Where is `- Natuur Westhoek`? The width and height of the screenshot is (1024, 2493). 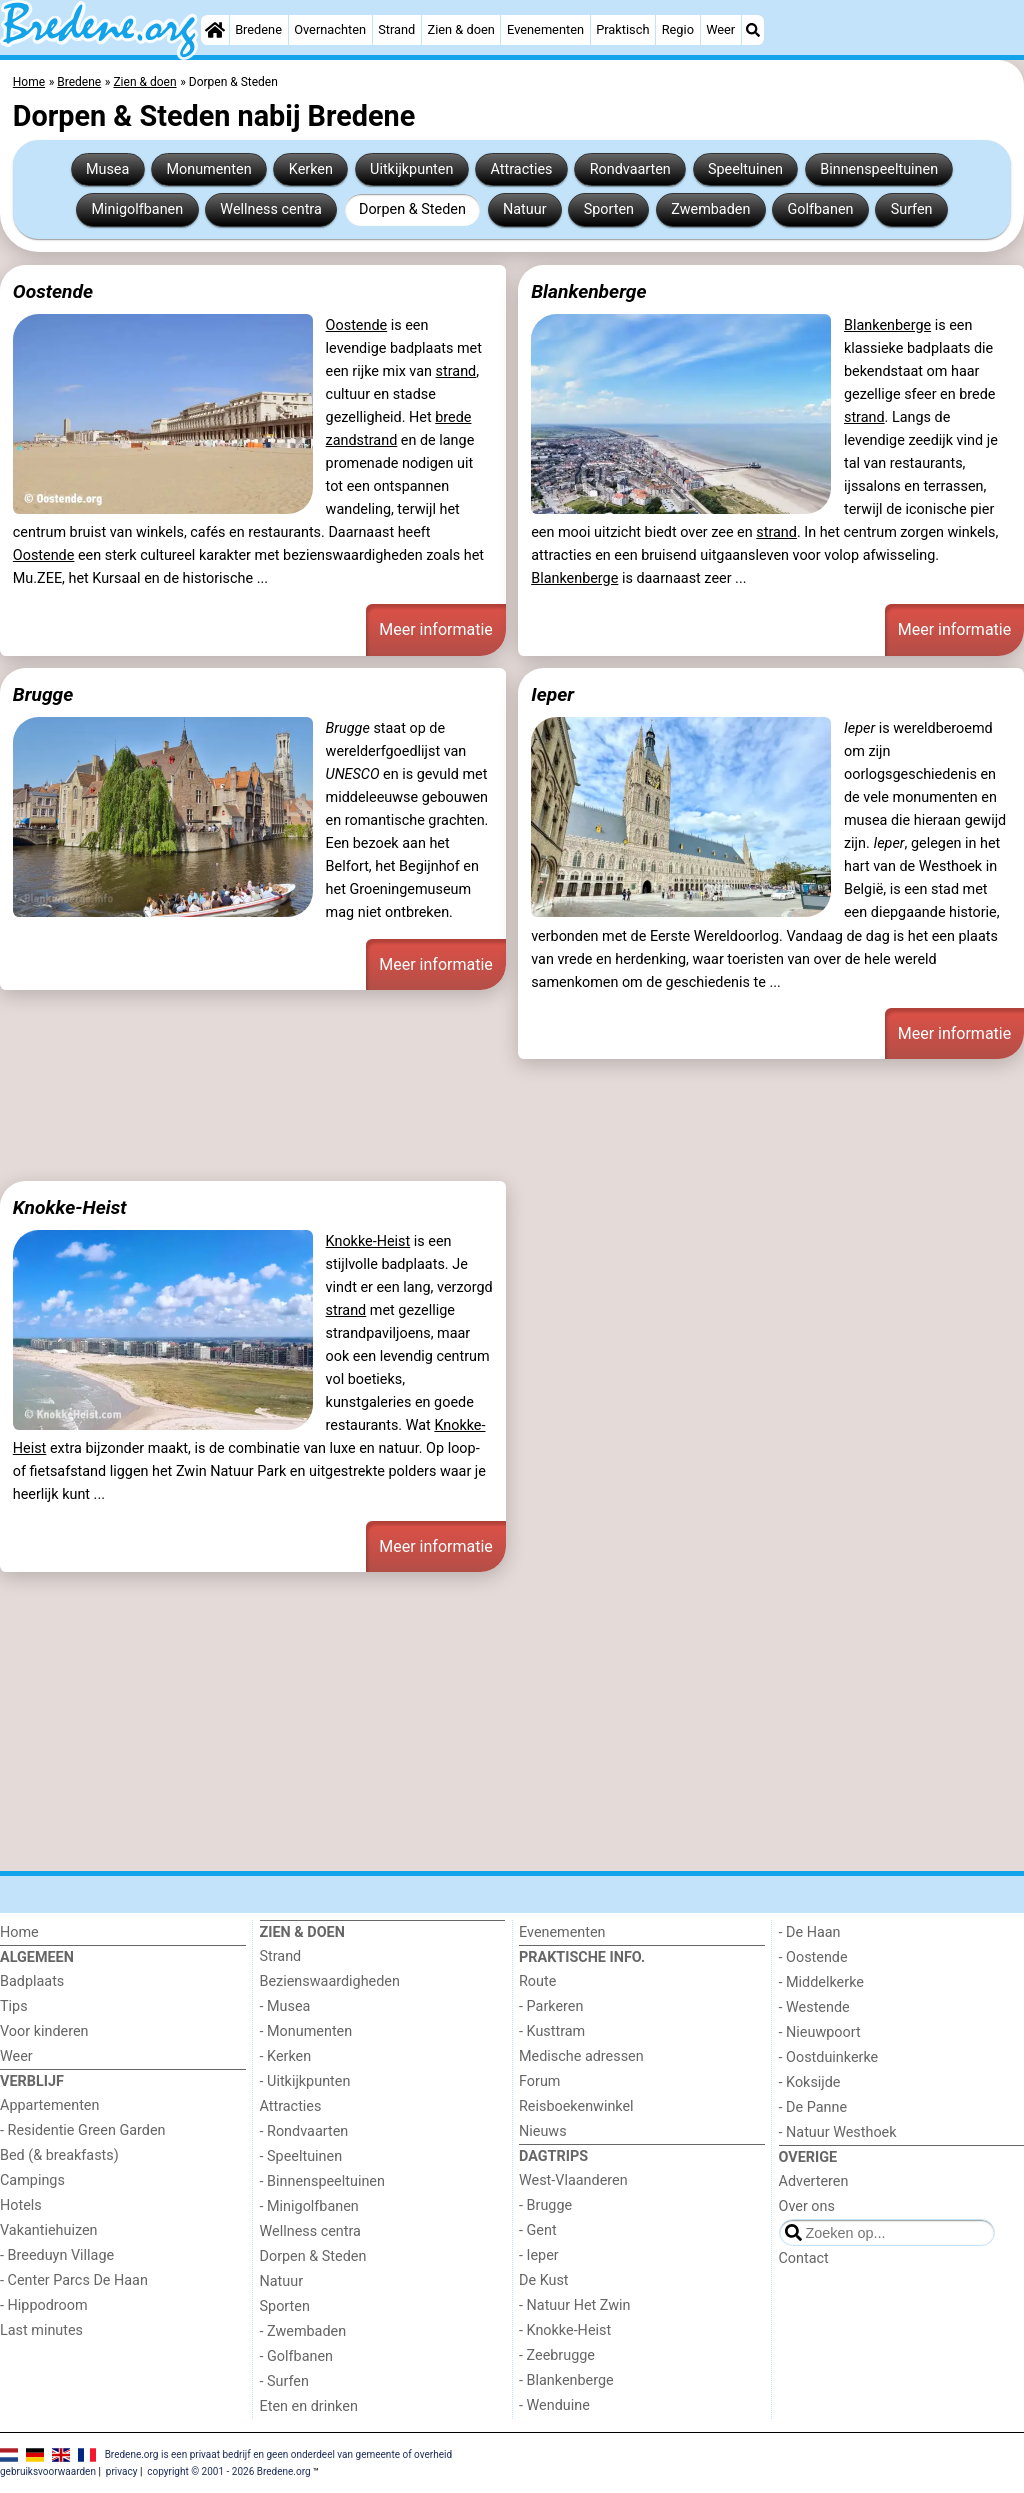
- Natuur Westhoek is located at coordinates (838, 2132).